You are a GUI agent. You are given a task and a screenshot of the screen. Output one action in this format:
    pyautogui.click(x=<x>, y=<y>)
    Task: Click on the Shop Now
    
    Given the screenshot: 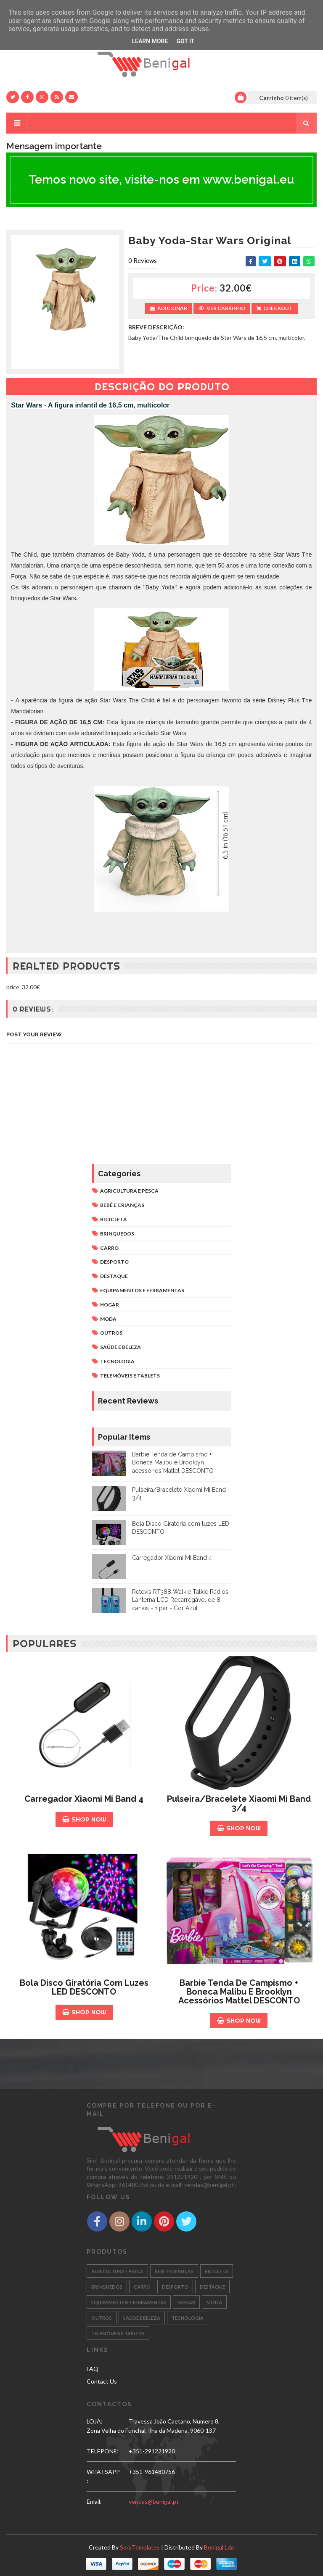 What is the action you would take?
    pyautogui.click(x=84, y=1819)
    